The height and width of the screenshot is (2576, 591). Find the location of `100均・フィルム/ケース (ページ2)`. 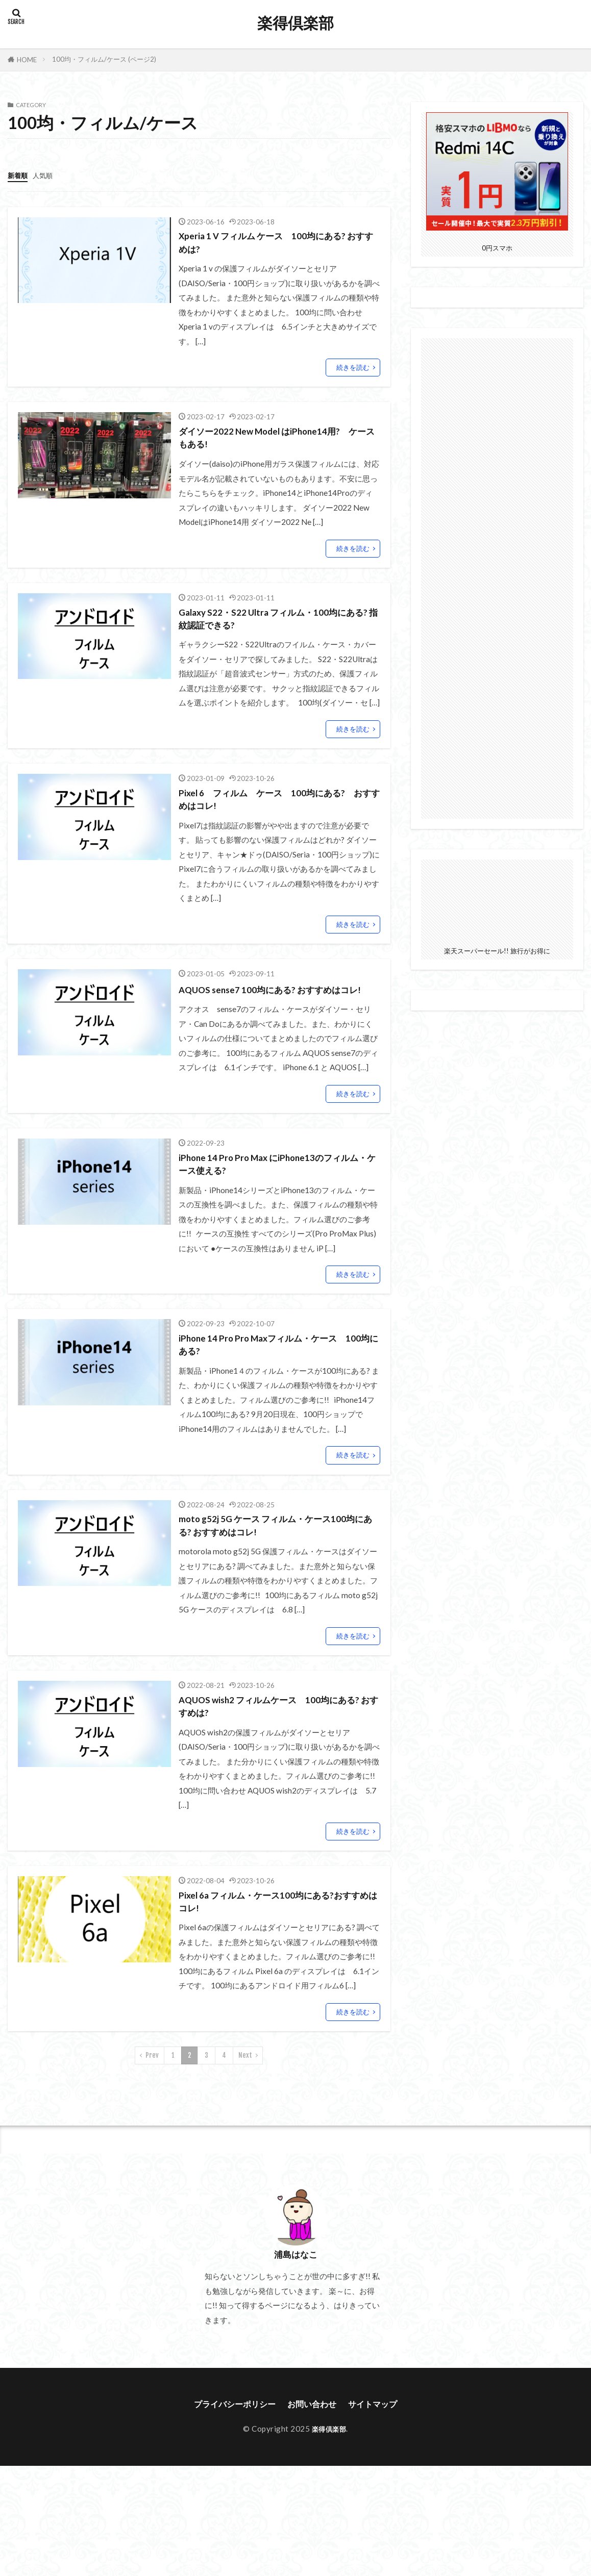

100均・フィルム/ケース (ページ2) is located at coordinates (104, 59).